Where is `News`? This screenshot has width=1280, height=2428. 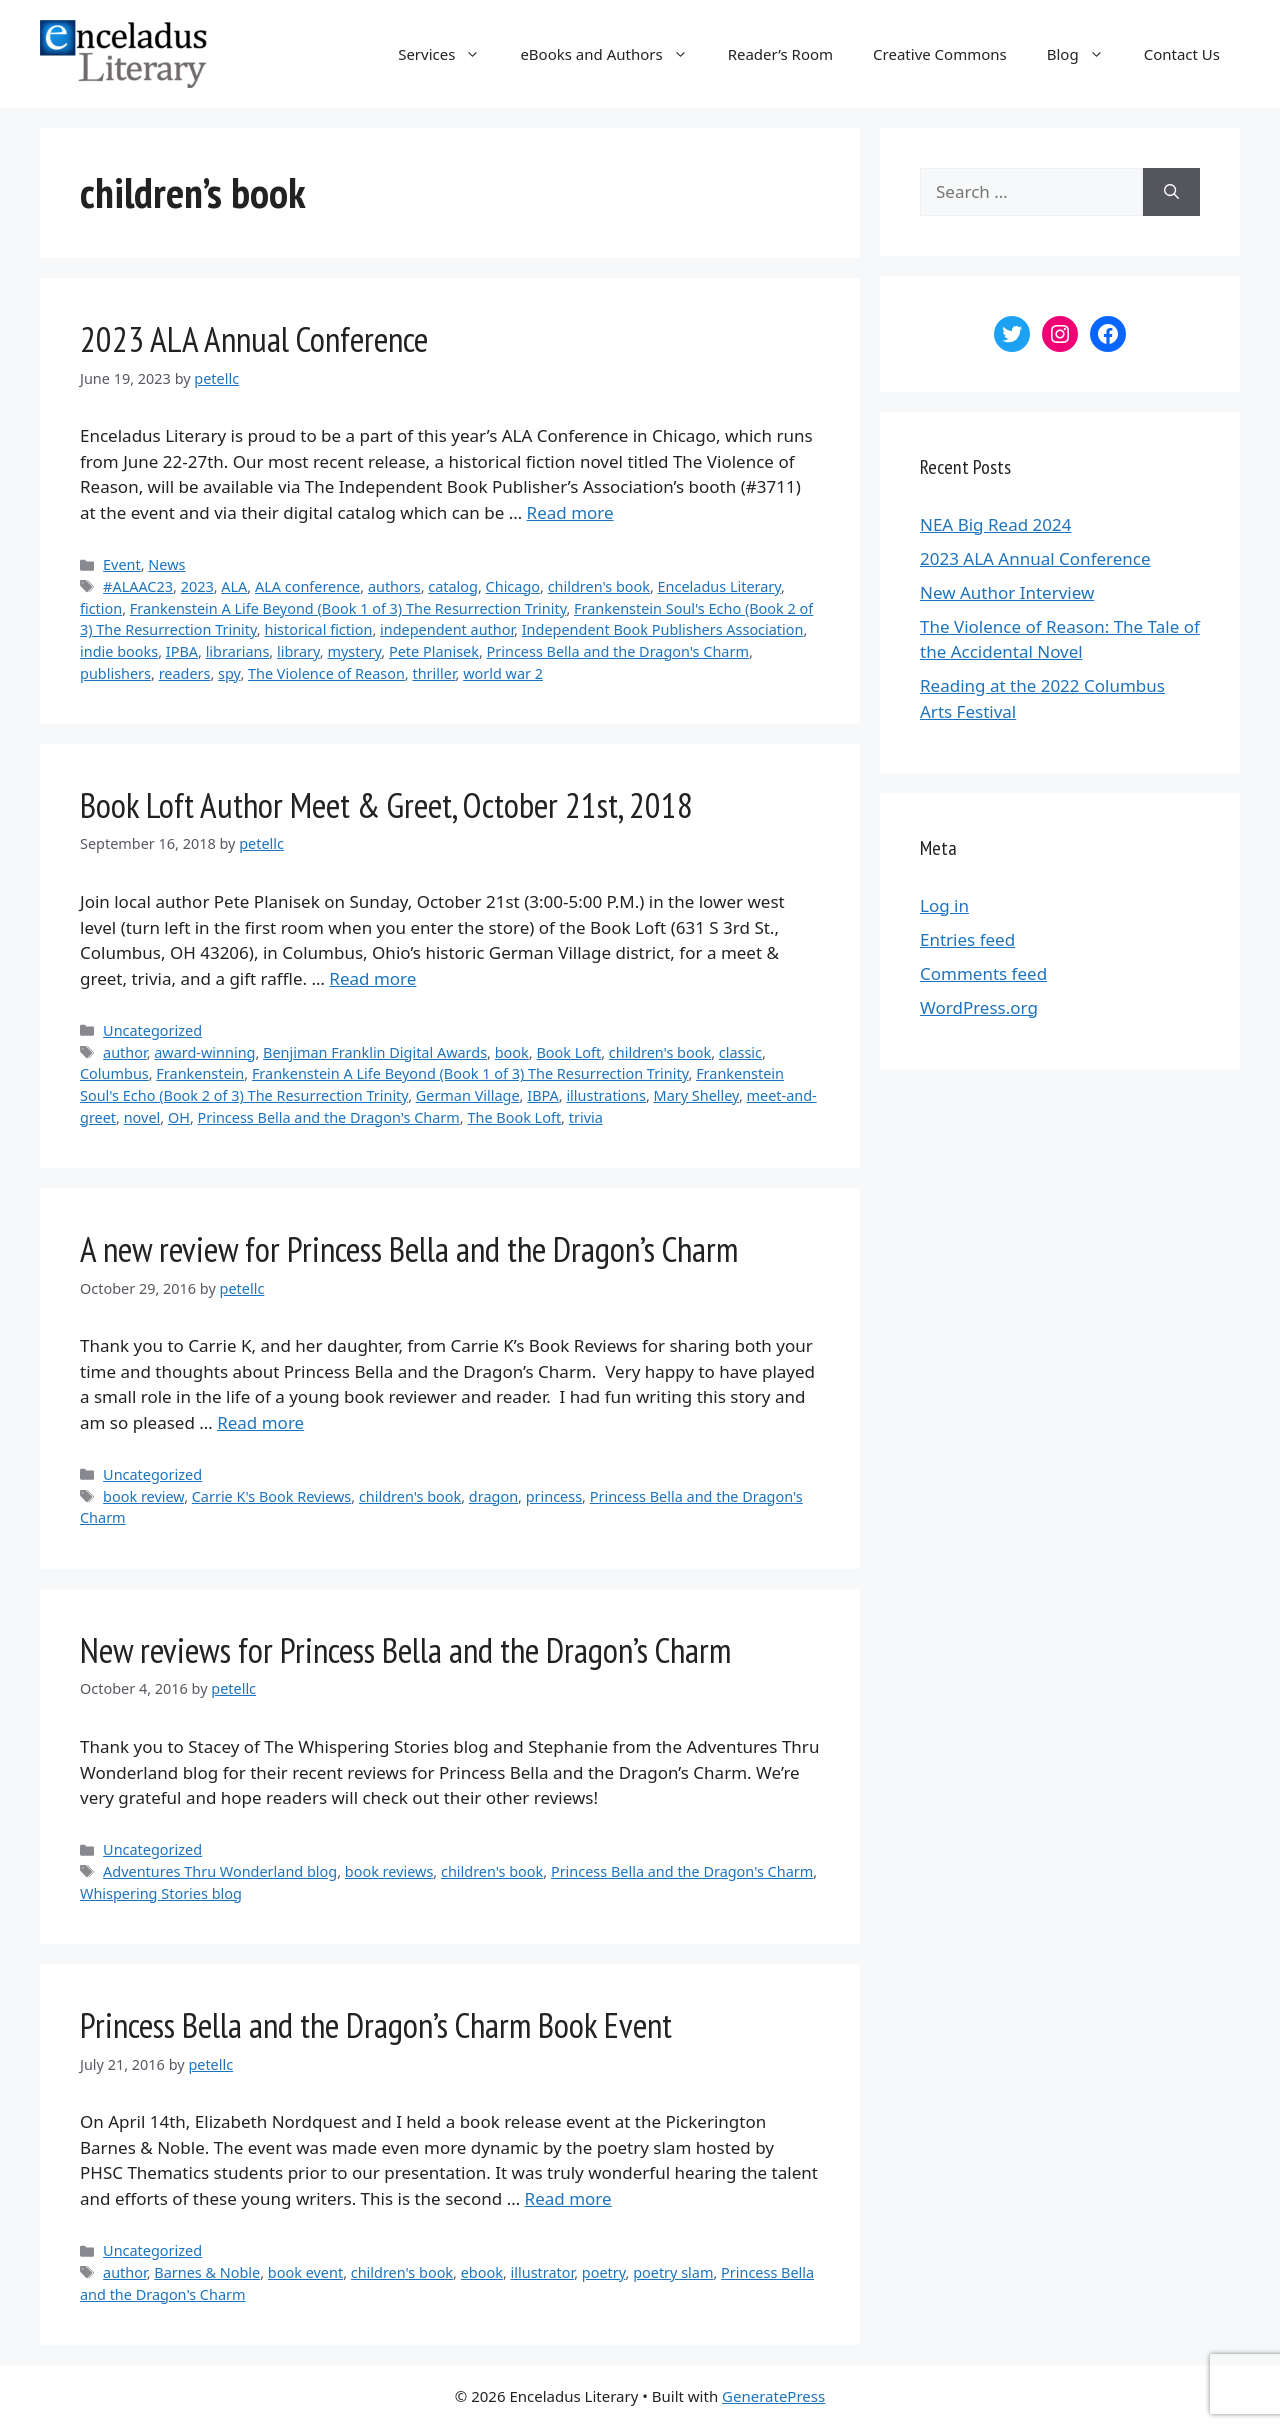 News is located at coordinates (166, 564).